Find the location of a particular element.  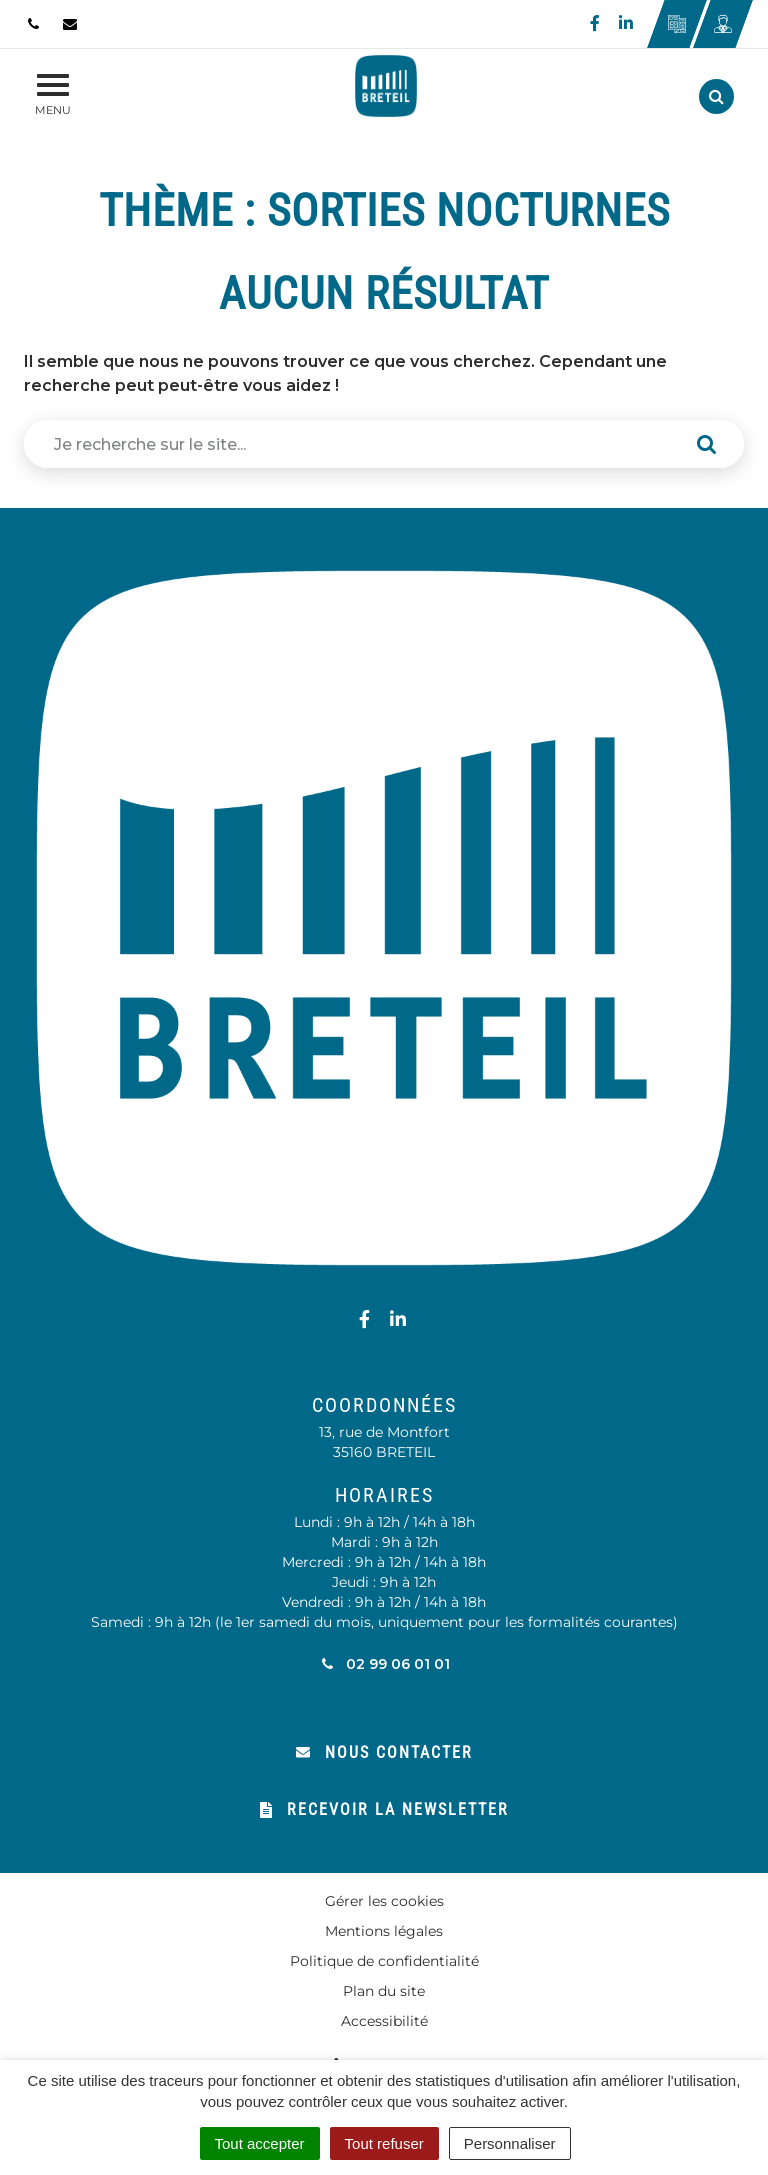

Gérer les cookies is located at coordinates (384, 1901).